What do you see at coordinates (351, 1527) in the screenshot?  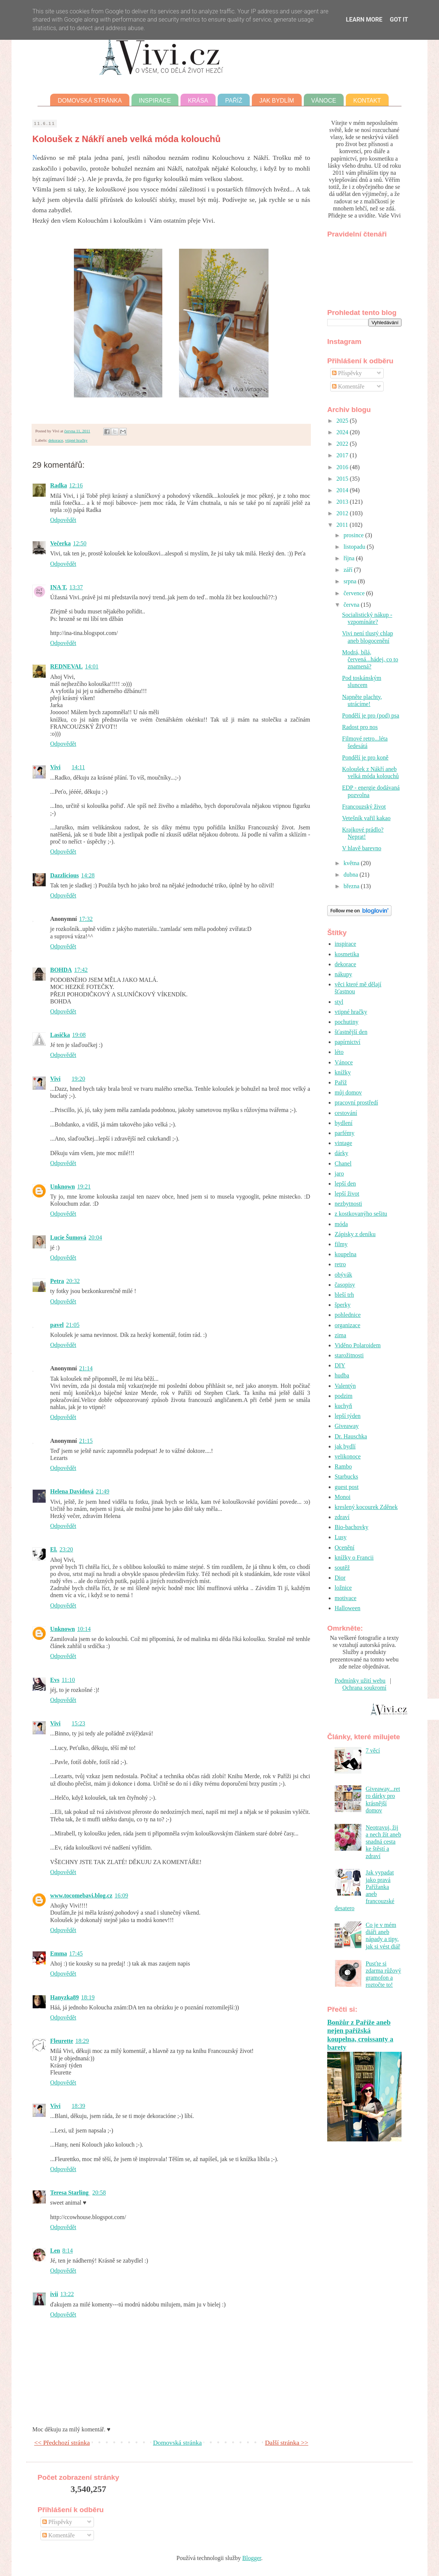 I see `Bio-bachovky` at bounding box center [351, 1527].